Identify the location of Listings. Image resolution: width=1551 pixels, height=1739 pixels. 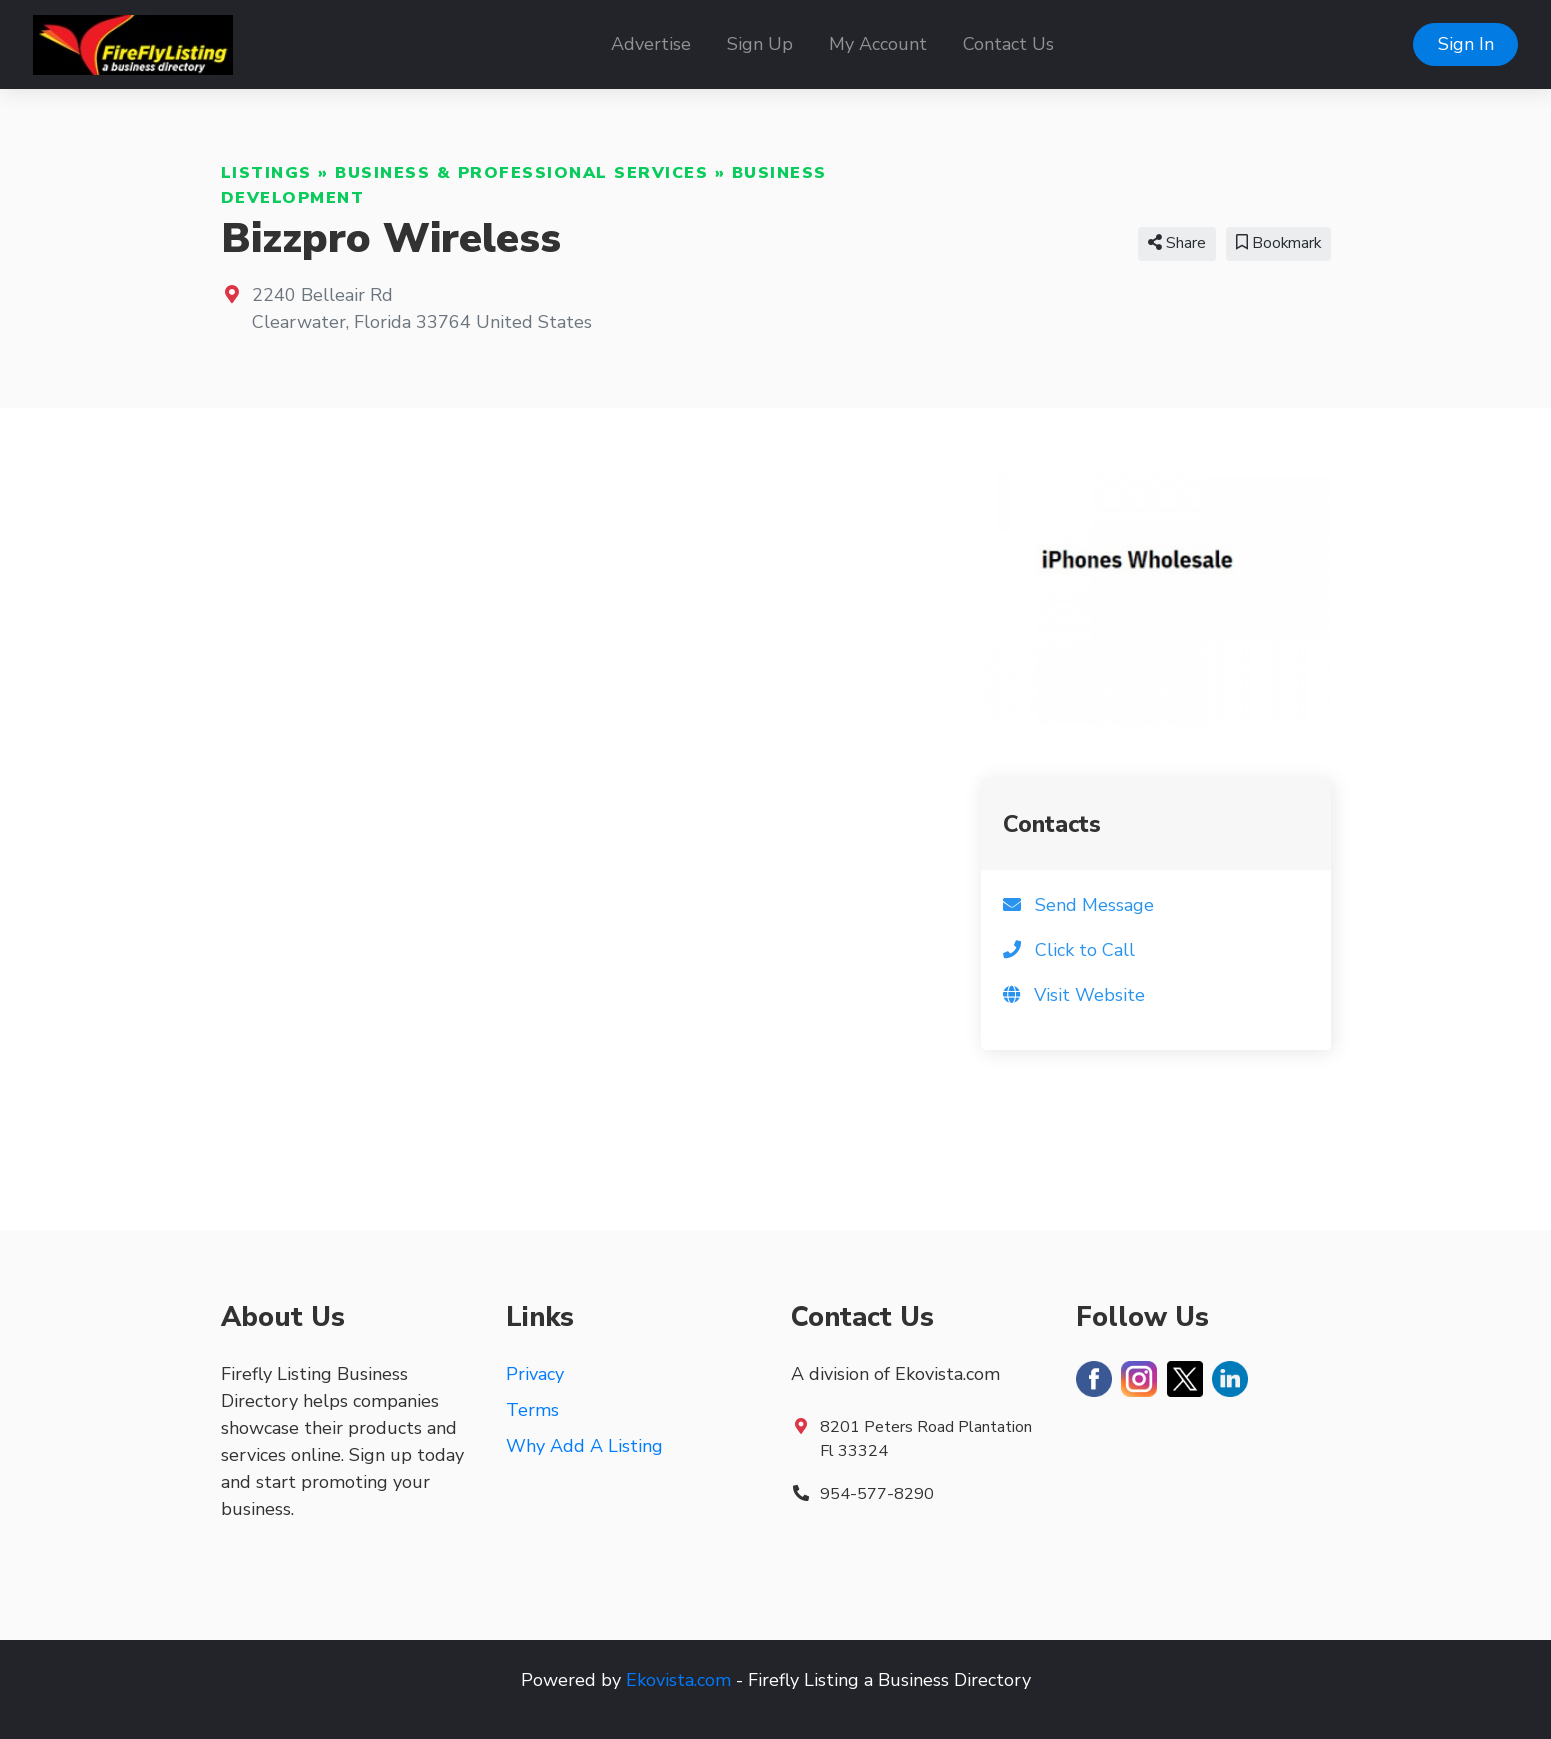
(266, 173).